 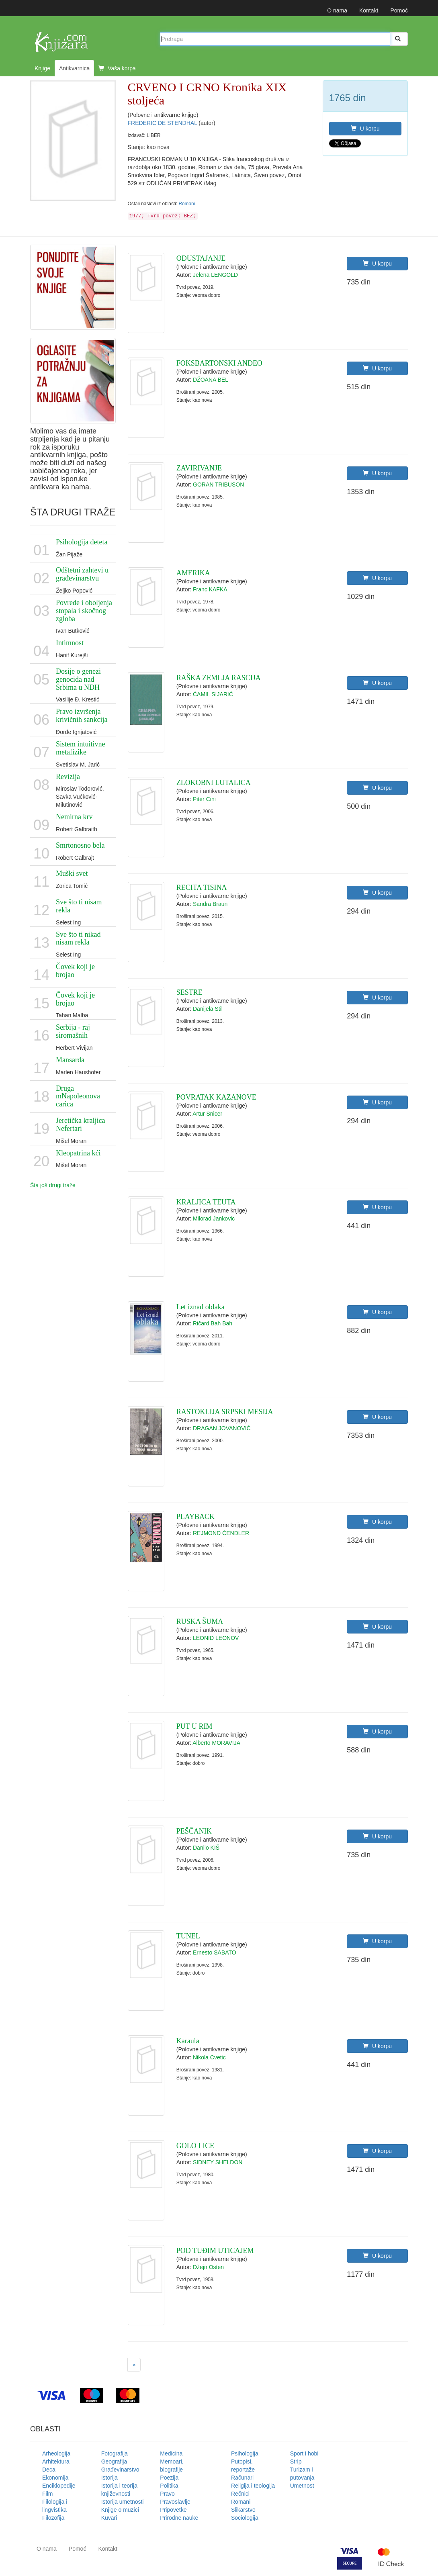 I want to click on ZAVIRIVANJE, so click(x=199, y=468).